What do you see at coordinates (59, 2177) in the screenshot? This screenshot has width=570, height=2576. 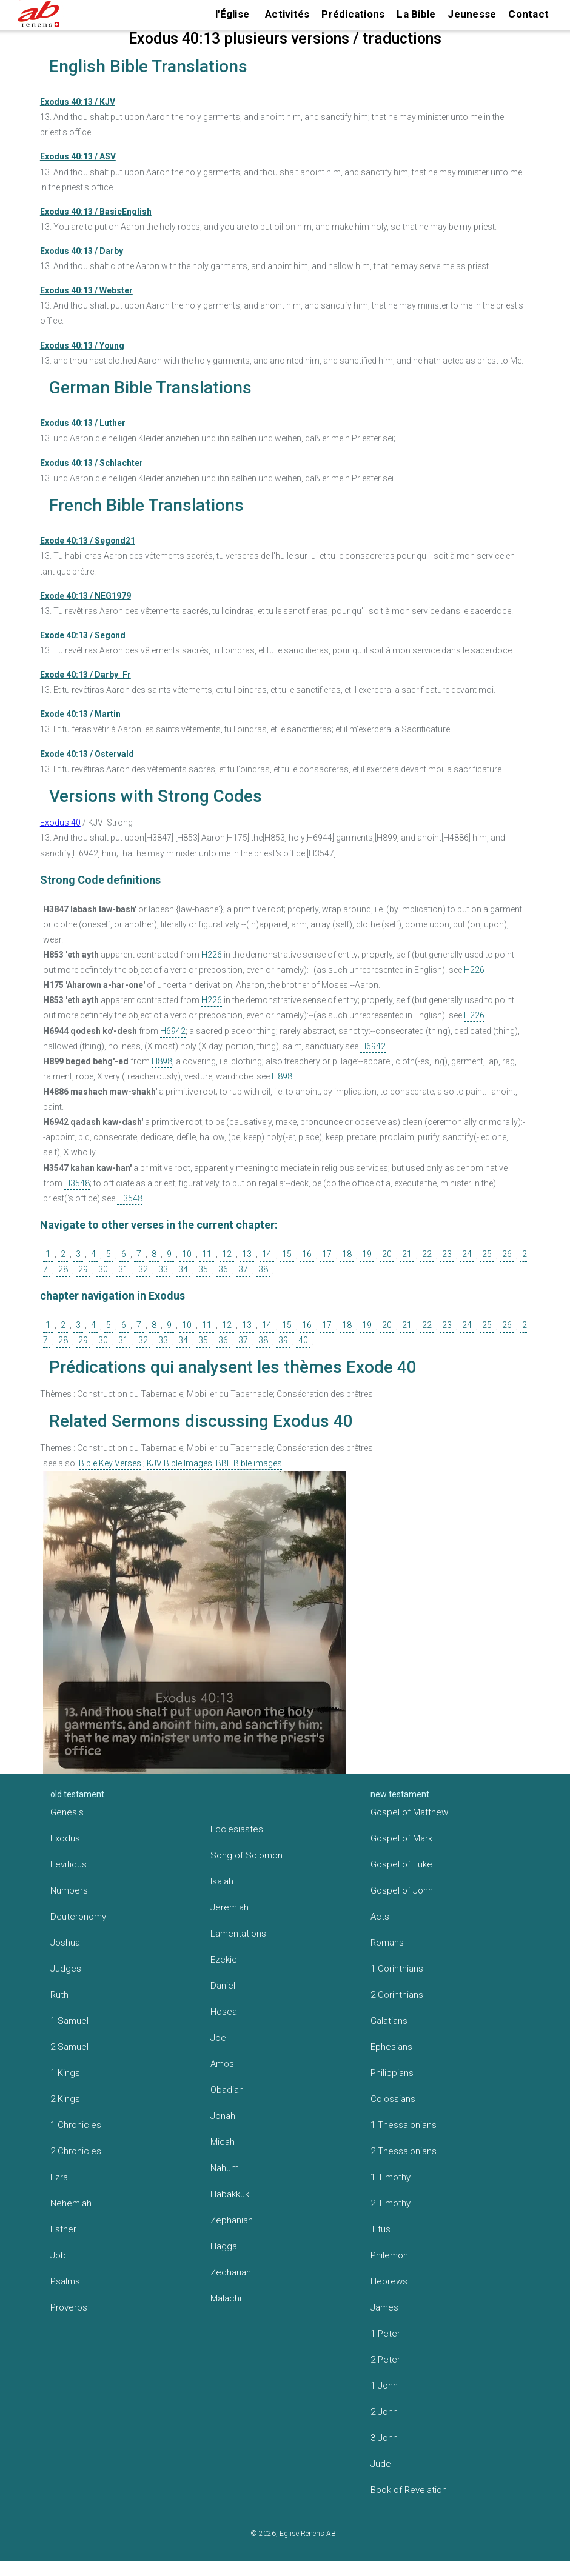 I see `Ezra` at bounding box center [59, 2177].